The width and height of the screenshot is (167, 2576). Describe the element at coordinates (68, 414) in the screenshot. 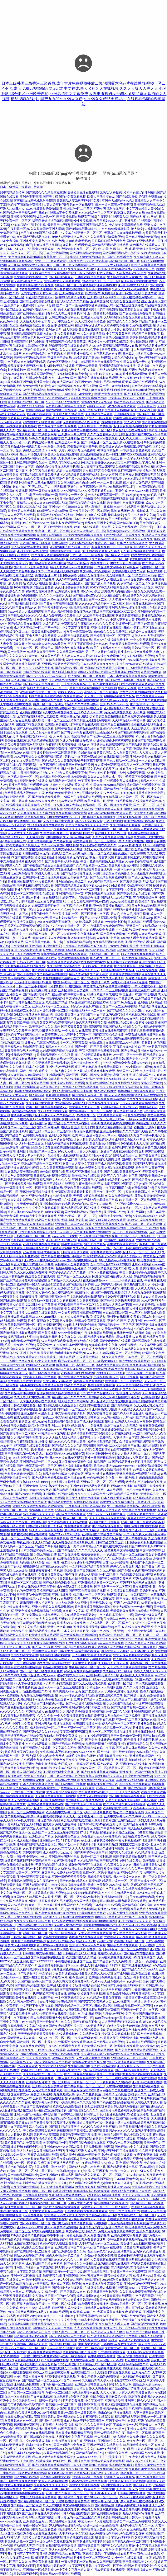

I see `久久成人国产精品免费` at that location.